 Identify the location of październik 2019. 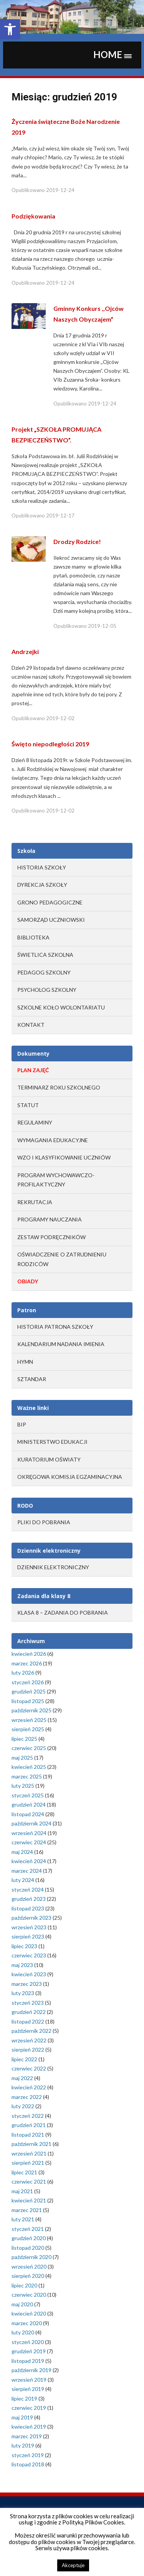
(31, 2370).